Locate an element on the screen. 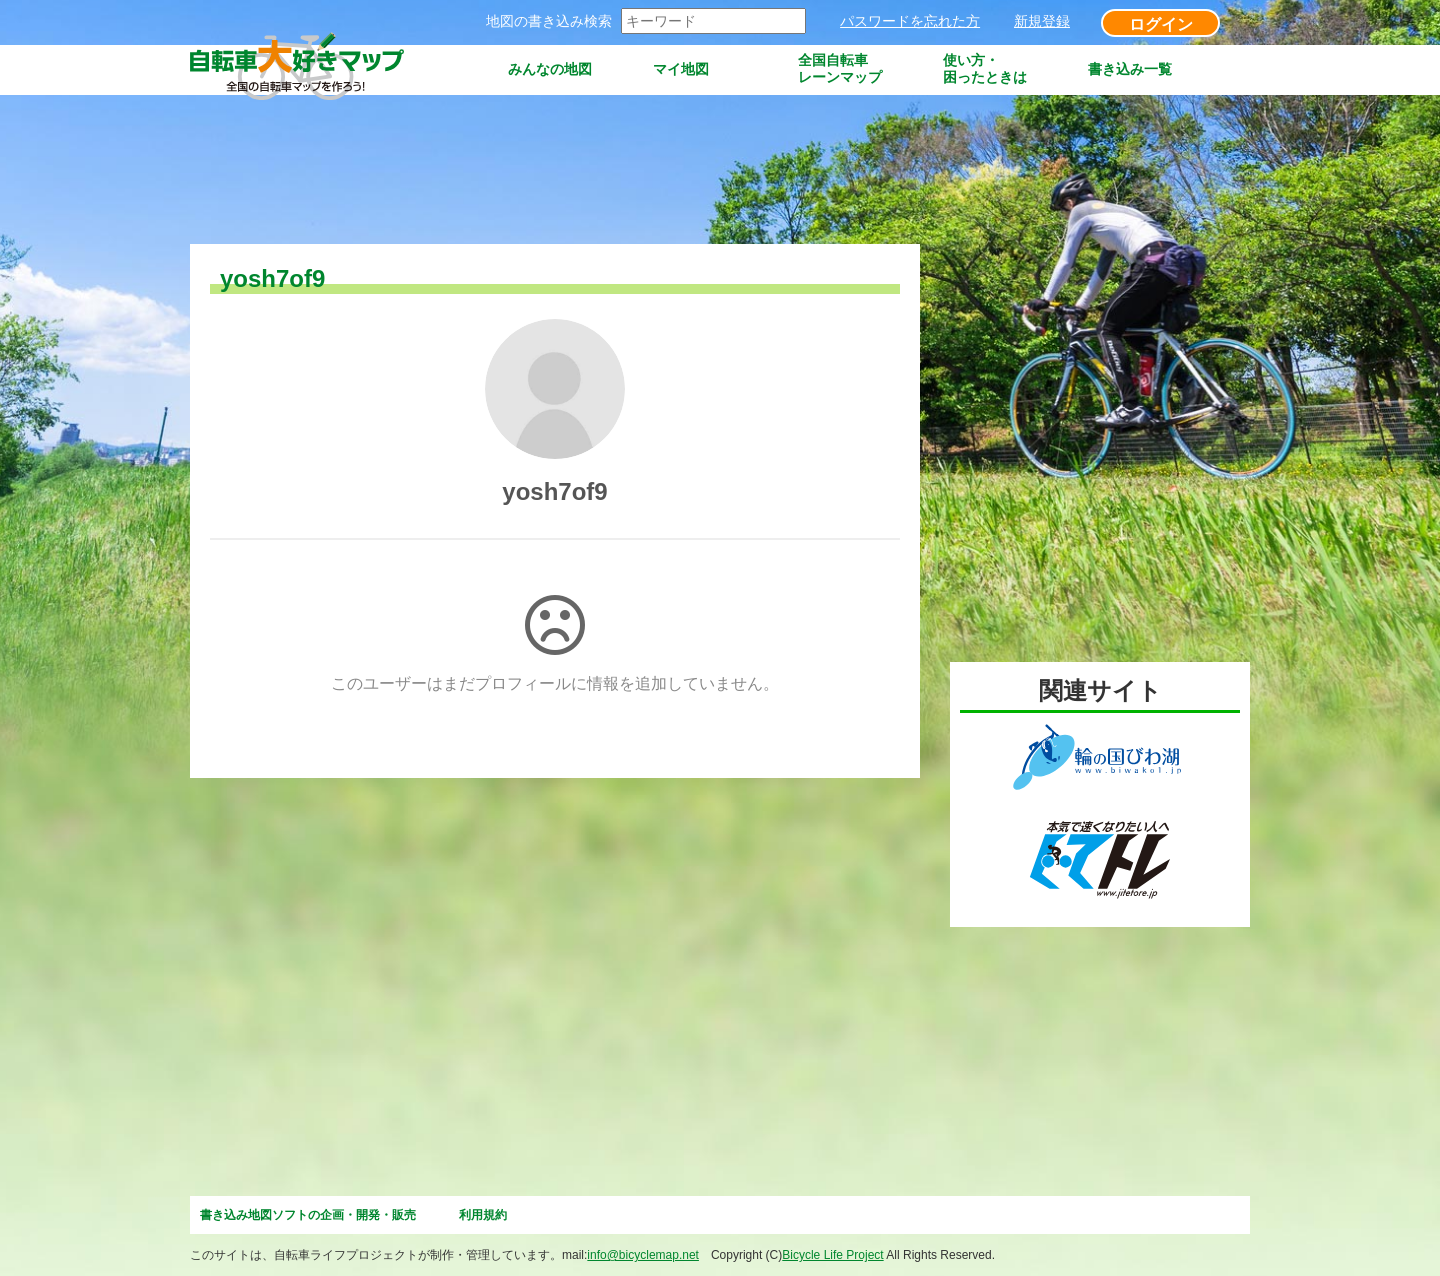  パスワードを忘れた方 is located at coordinates (910, 21).